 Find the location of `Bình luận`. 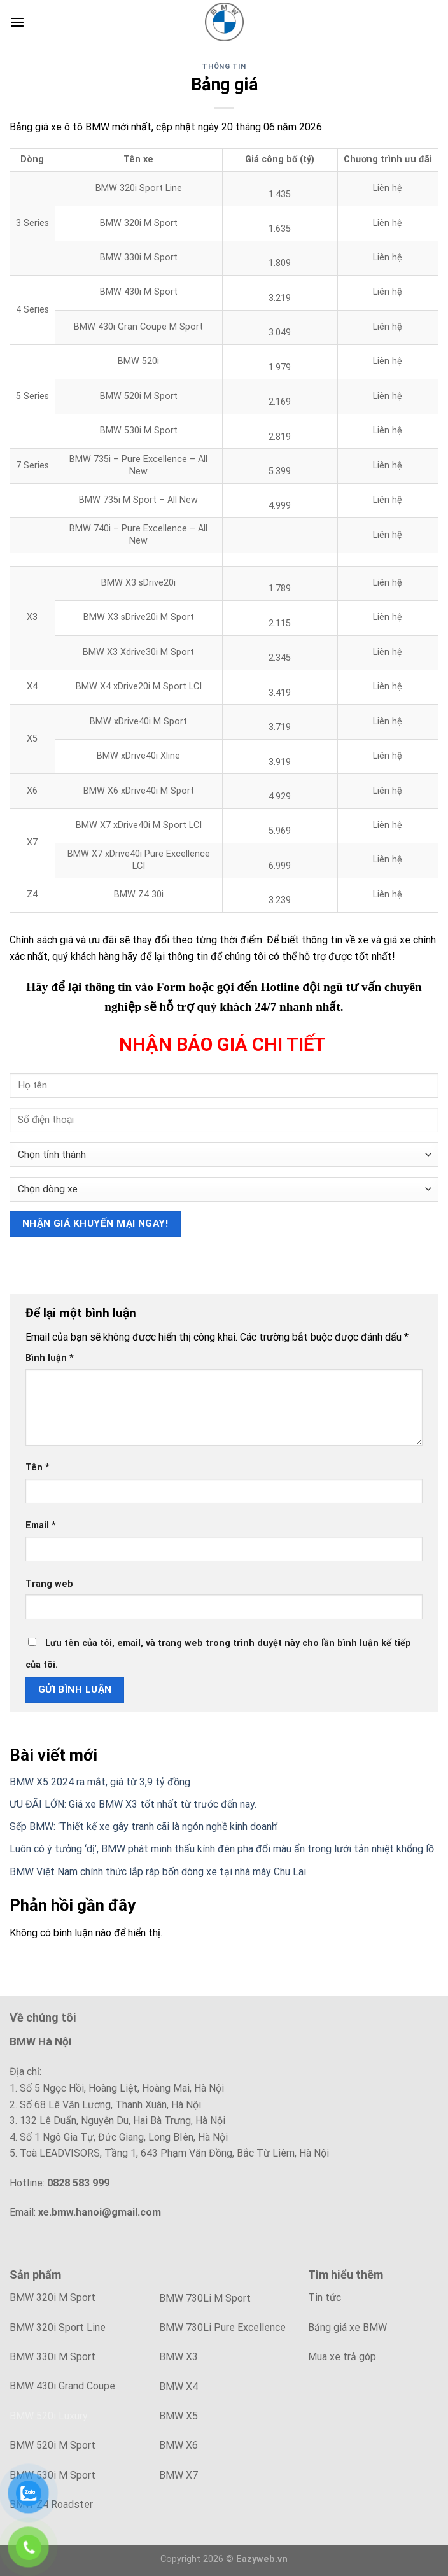

Bình luận is located at coordinates (49, 1358).